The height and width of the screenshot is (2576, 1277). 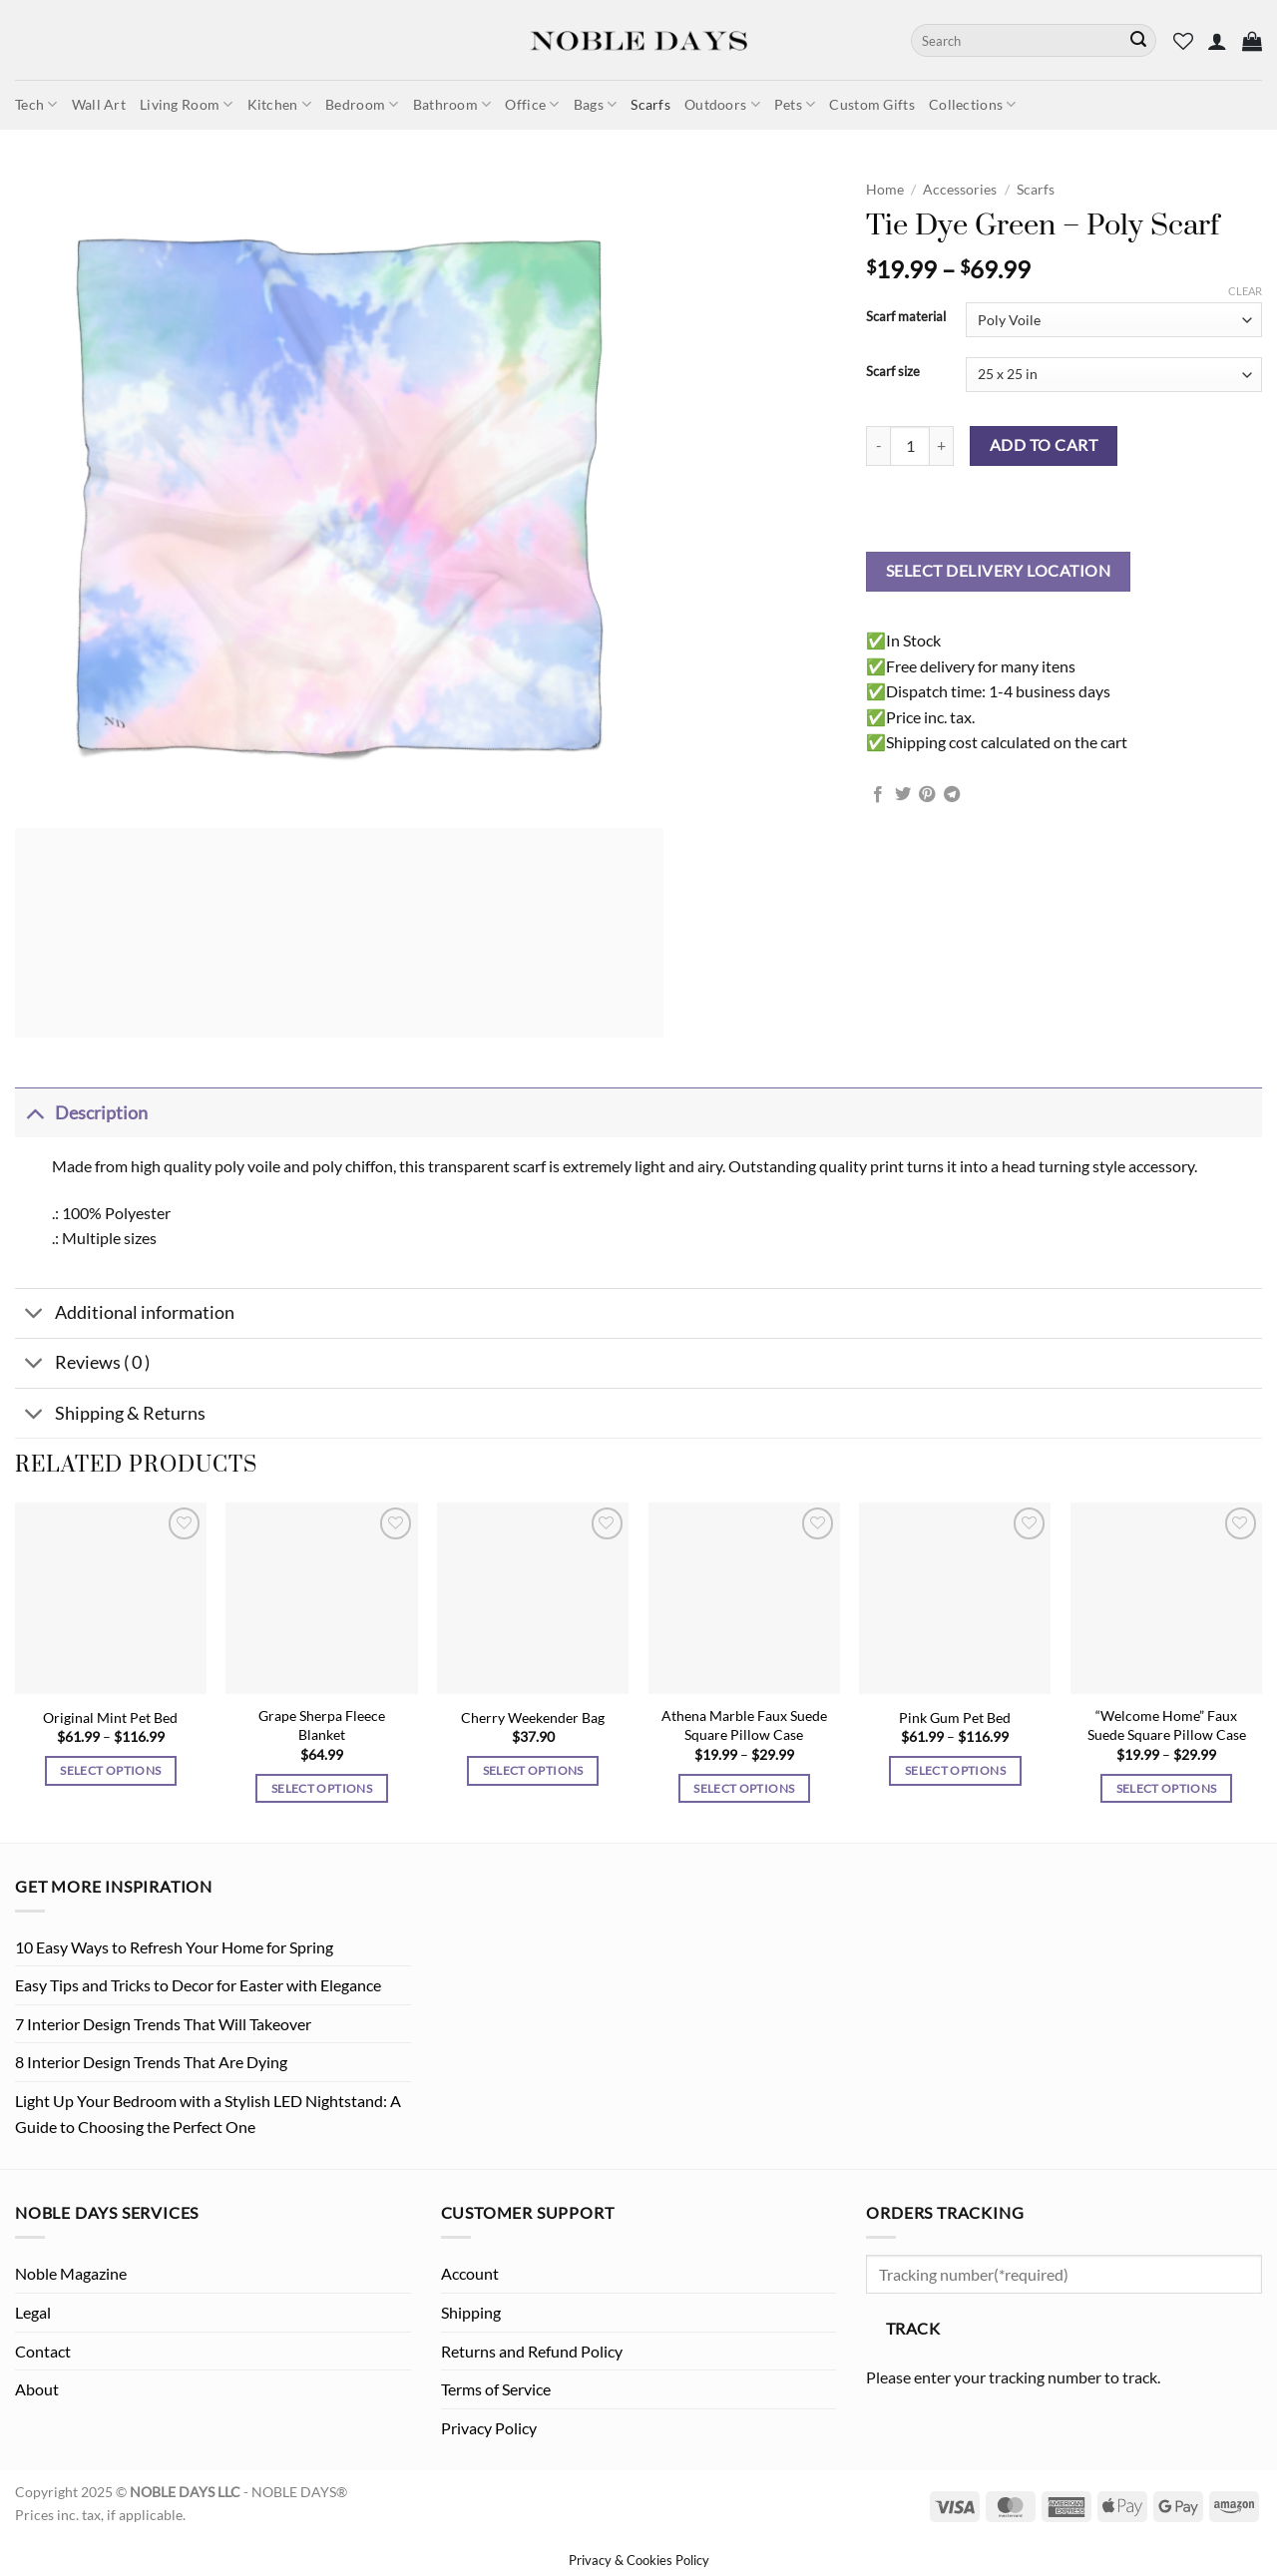 What do you see at coordinates (174, 1946) in the screenshot?
I see `10 Easy Ways to Refresh Your Home for Spring` at bounding box center [174, 1946].